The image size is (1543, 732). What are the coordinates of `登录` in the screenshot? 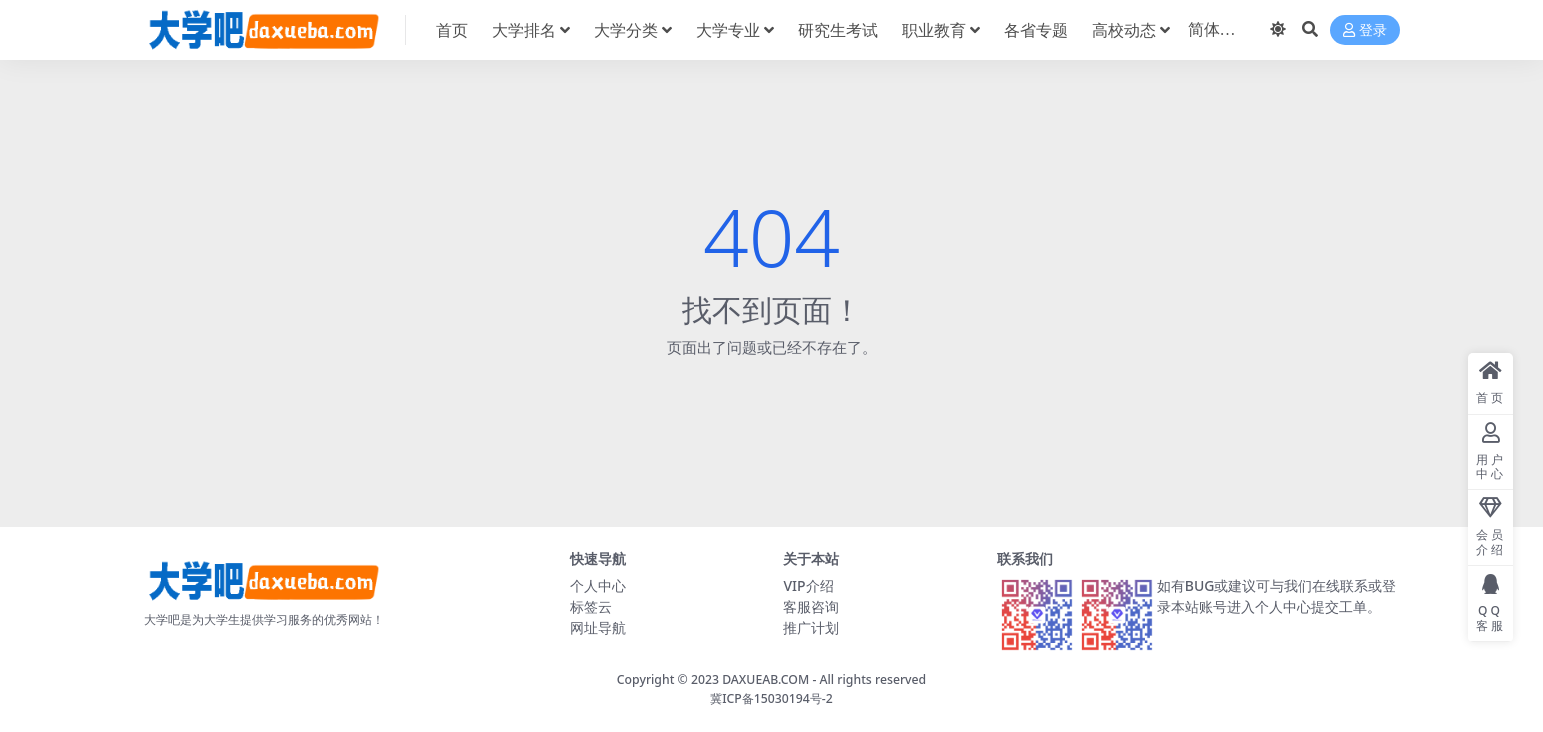 It's located at (1365, 30).